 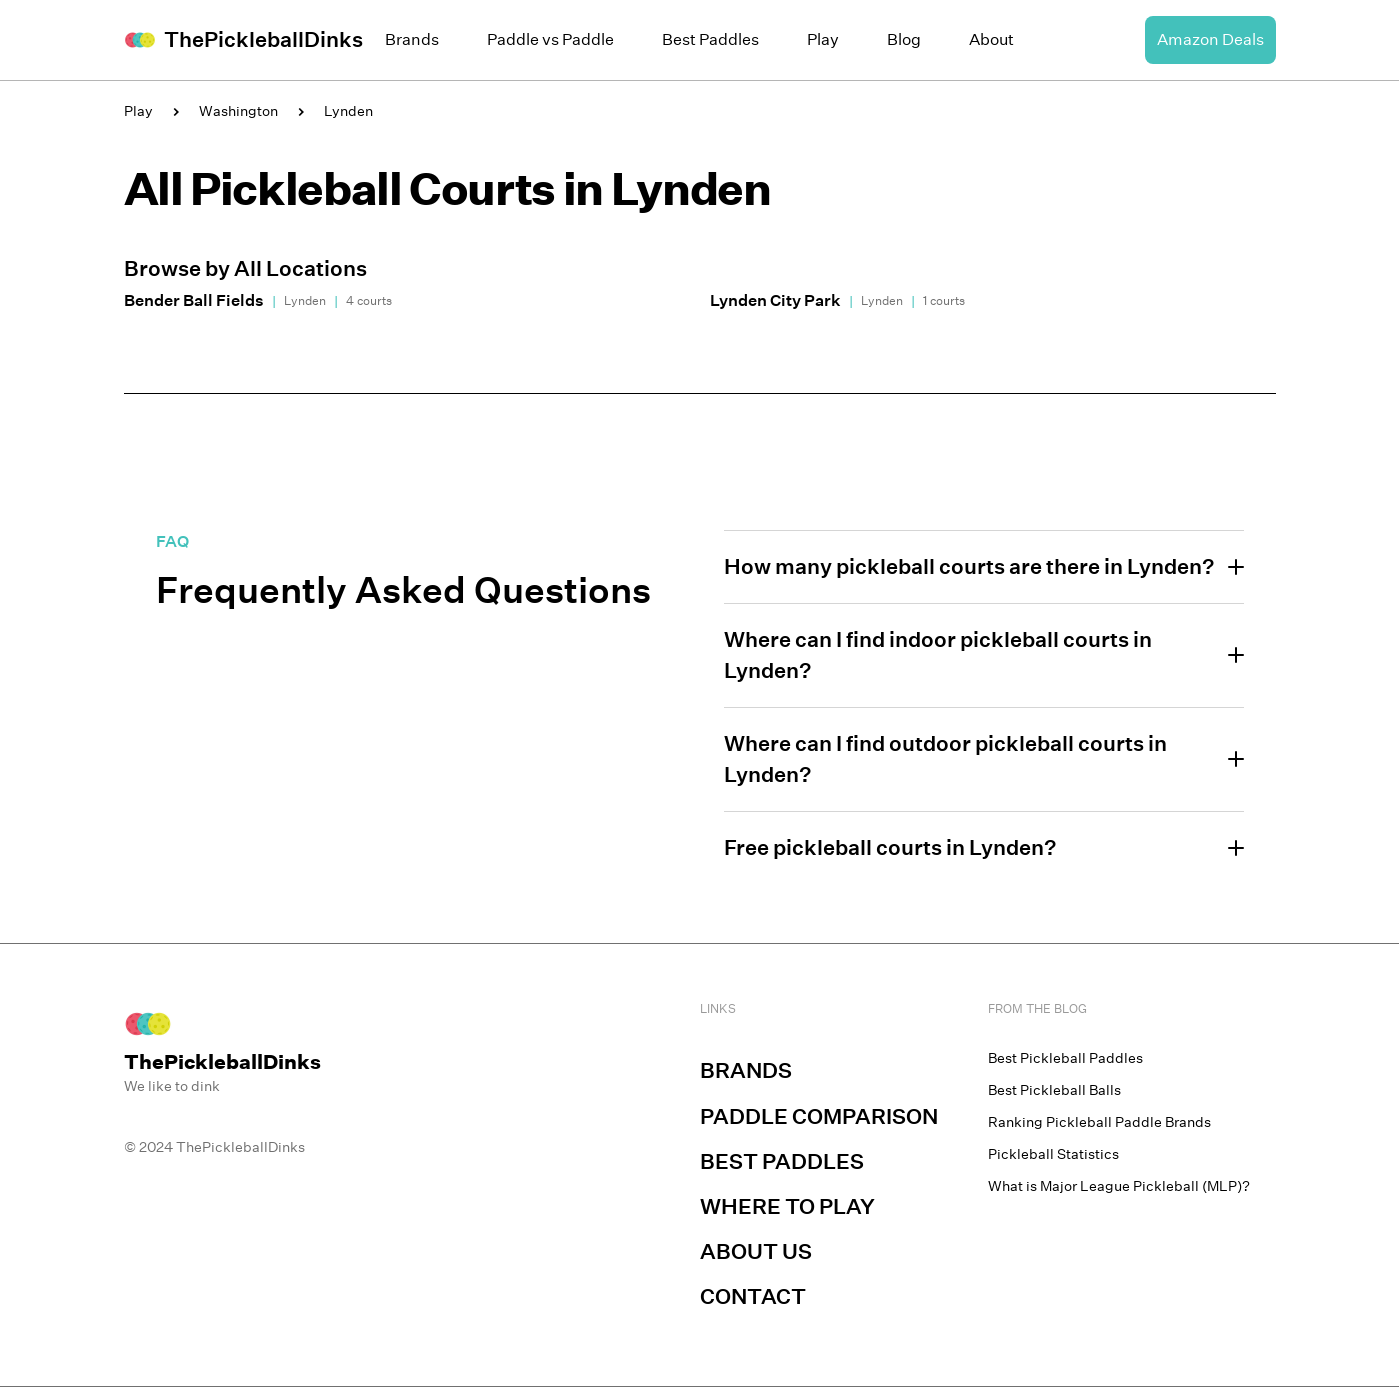 I want to click on Brands, so click(x=412, y=39).